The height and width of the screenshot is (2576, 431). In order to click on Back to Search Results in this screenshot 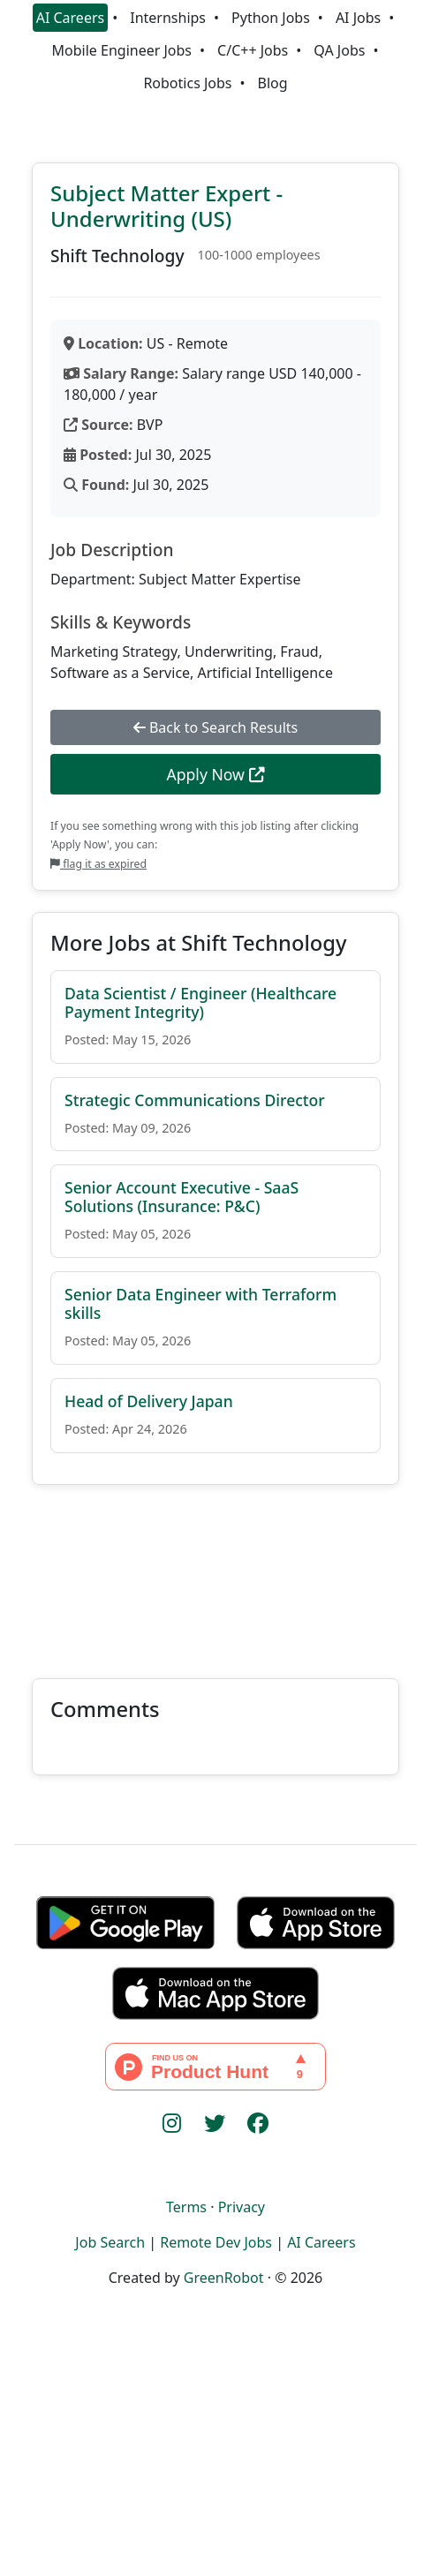, I will do `click(215, 727)`.